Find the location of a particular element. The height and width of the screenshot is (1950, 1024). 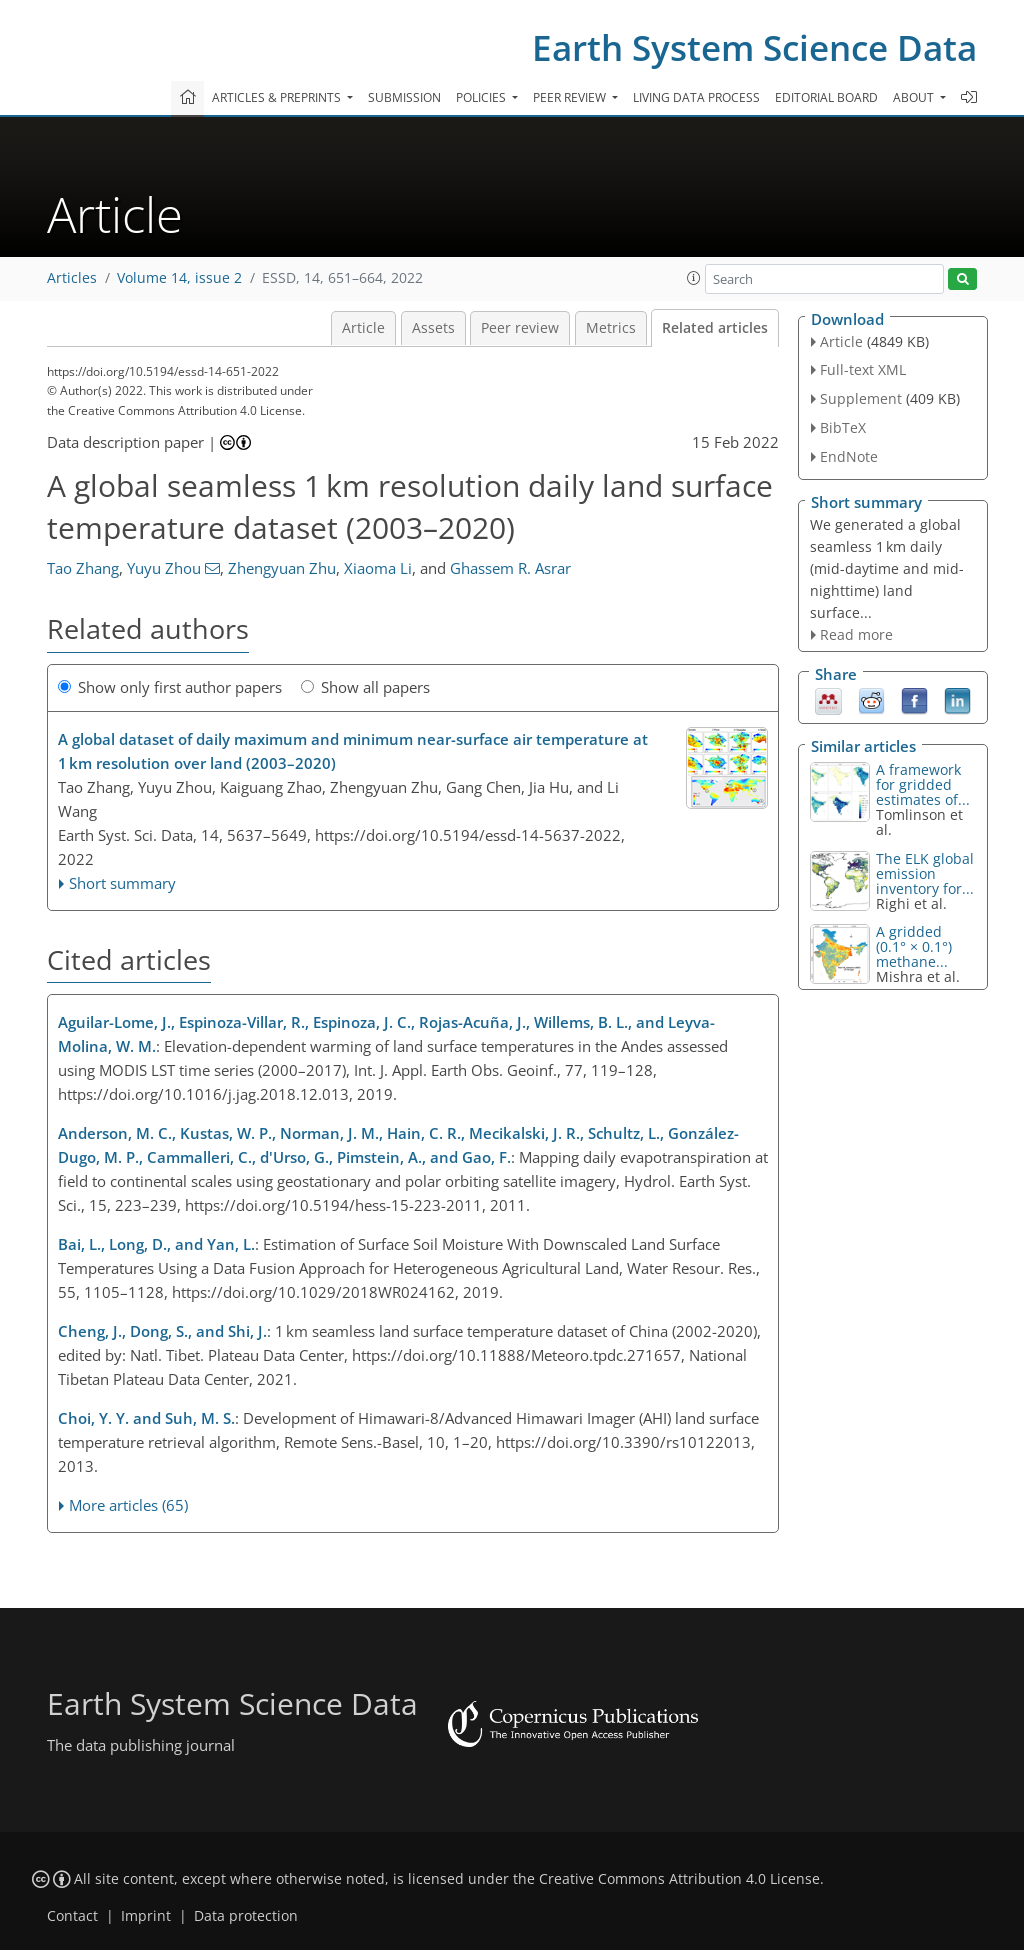

A global dataset of daily maximum and minimum near-surface air temperature at 1 km resolution over land (2003–2020) is located at coordinates (353, 751).